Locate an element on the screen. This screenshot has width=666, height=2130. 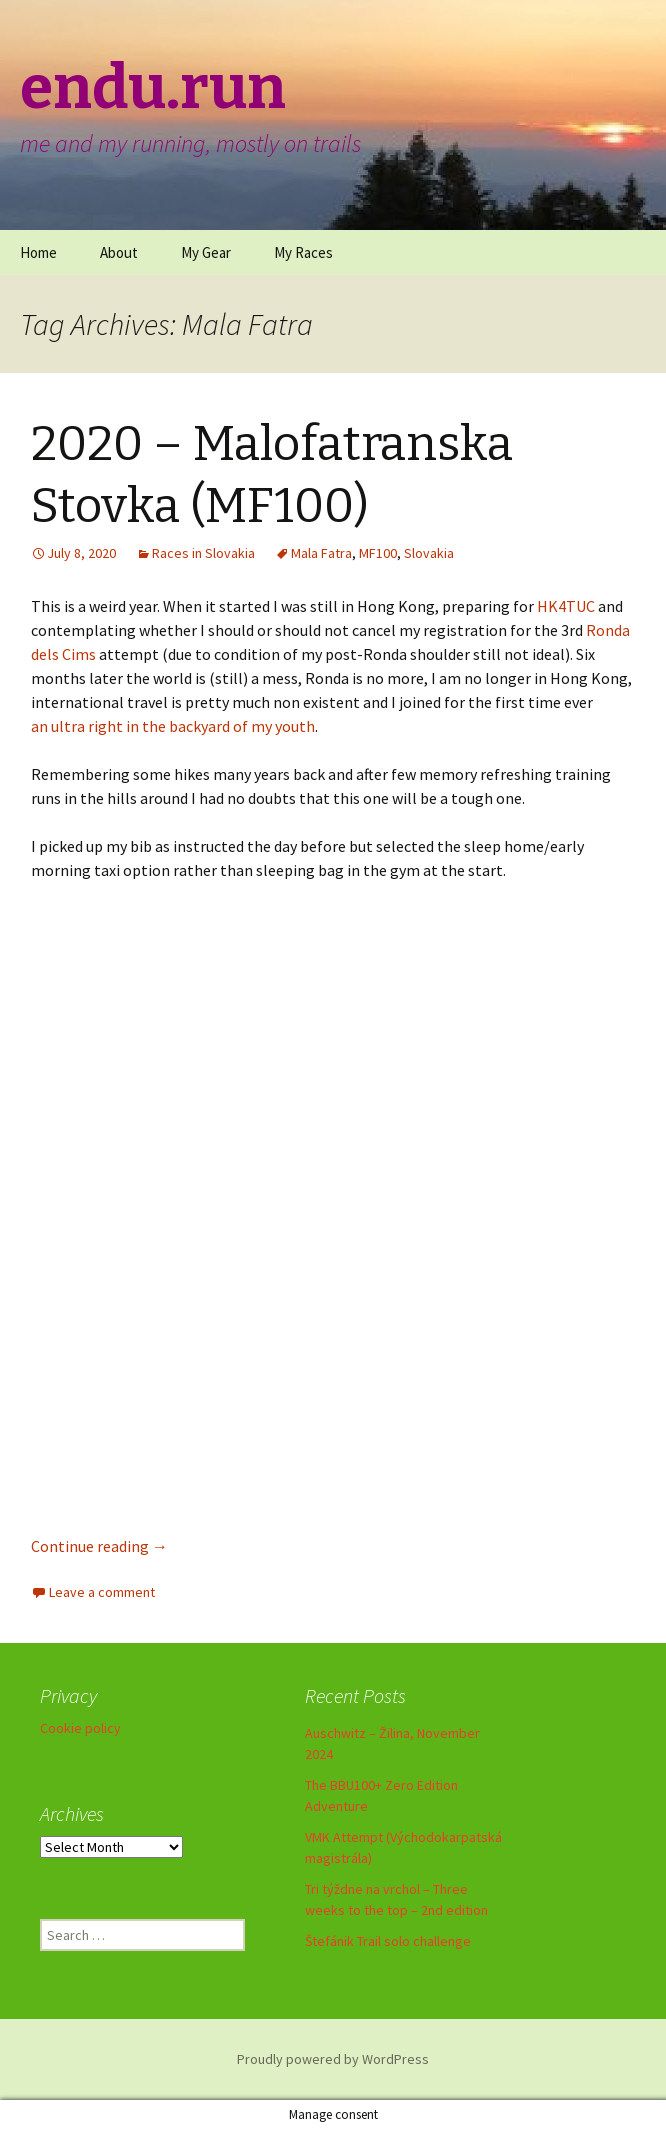
Proudly powered by WordPress is located at coordinates (333, 2059).